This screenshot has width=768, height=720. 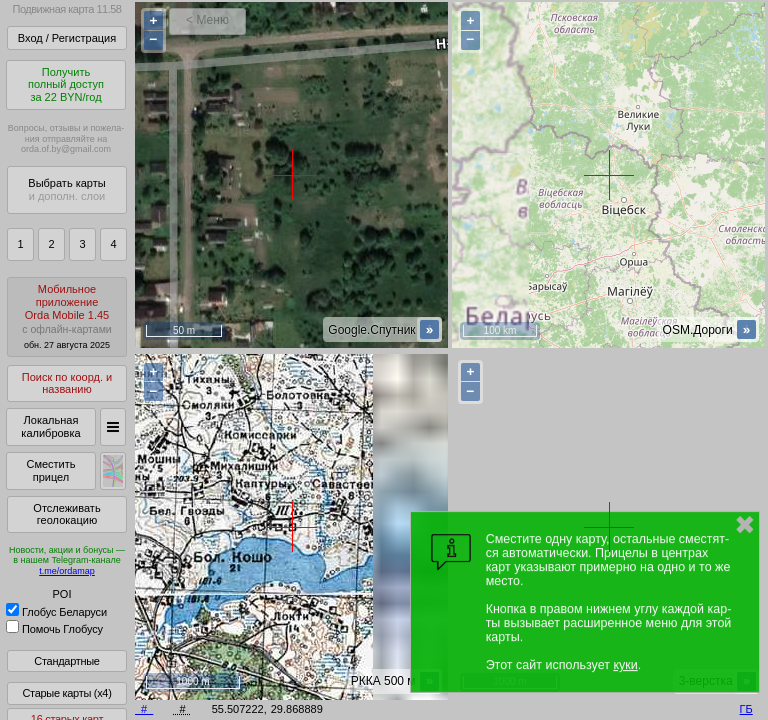 I want to click on t.me/ordamap, so click(x=67, y=571).